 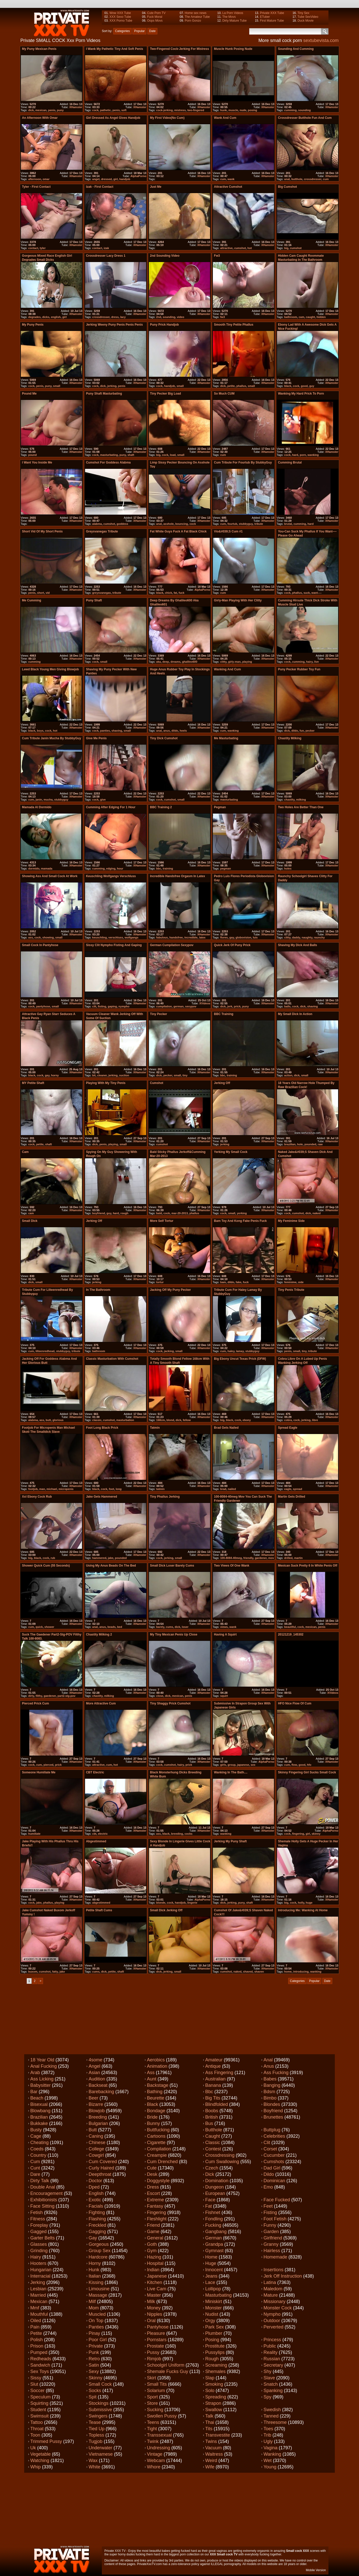 I want to click on brazilian, so click(x=290, y=1144).